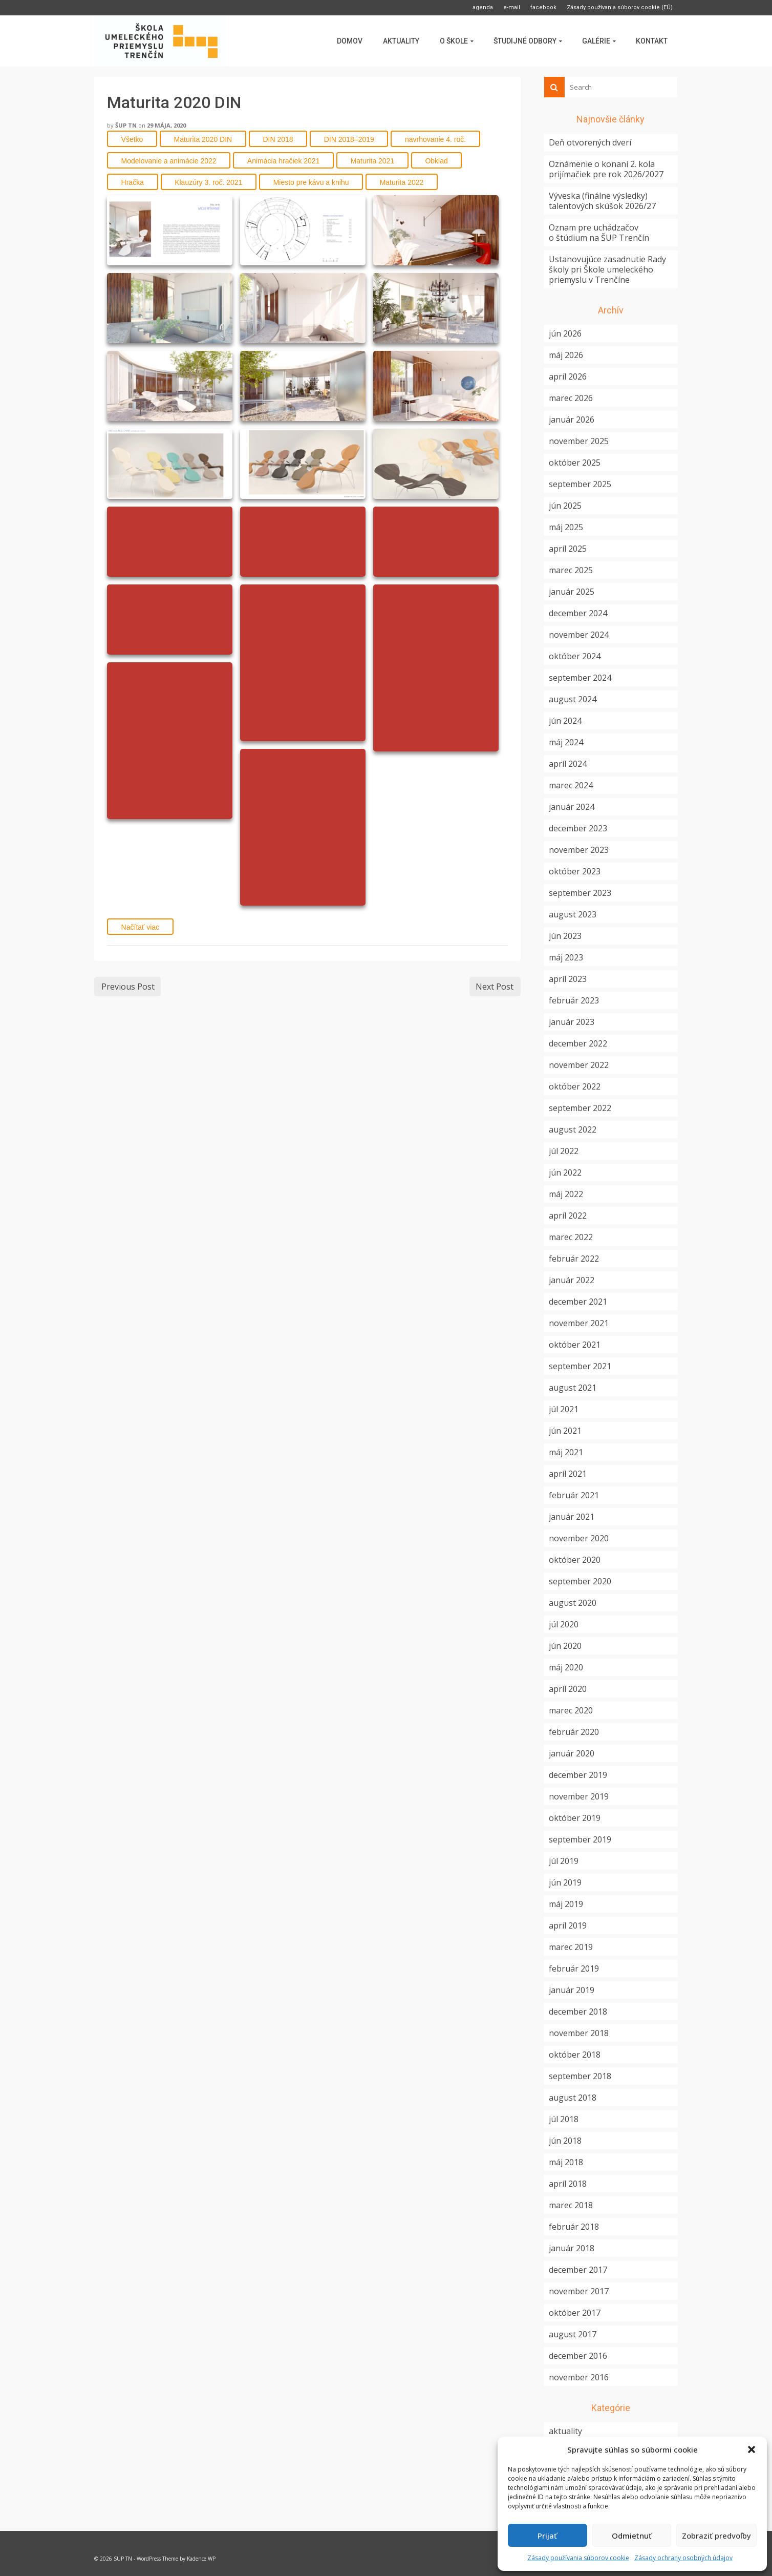 This screenshot has height=2576, width=772. What do you see at coordinates (563, 1624) in the screenshot?
I see `júl 2020` at bounding box center [563, 1624].